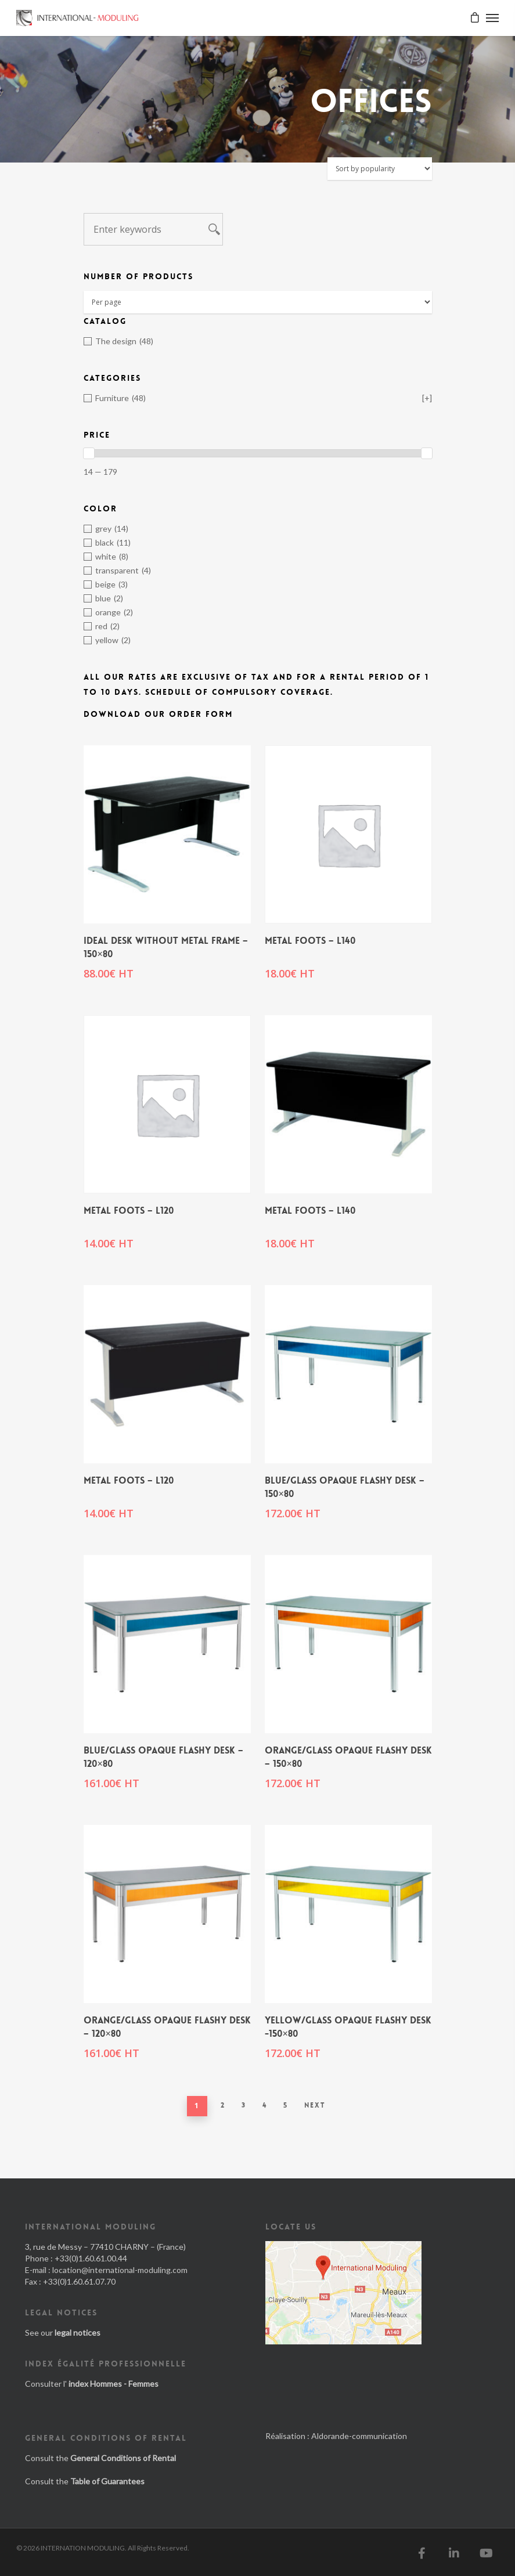  Describe the element at coordinates (285, 2105) in the screenshot. I see `5 [Page 5]` at that location.